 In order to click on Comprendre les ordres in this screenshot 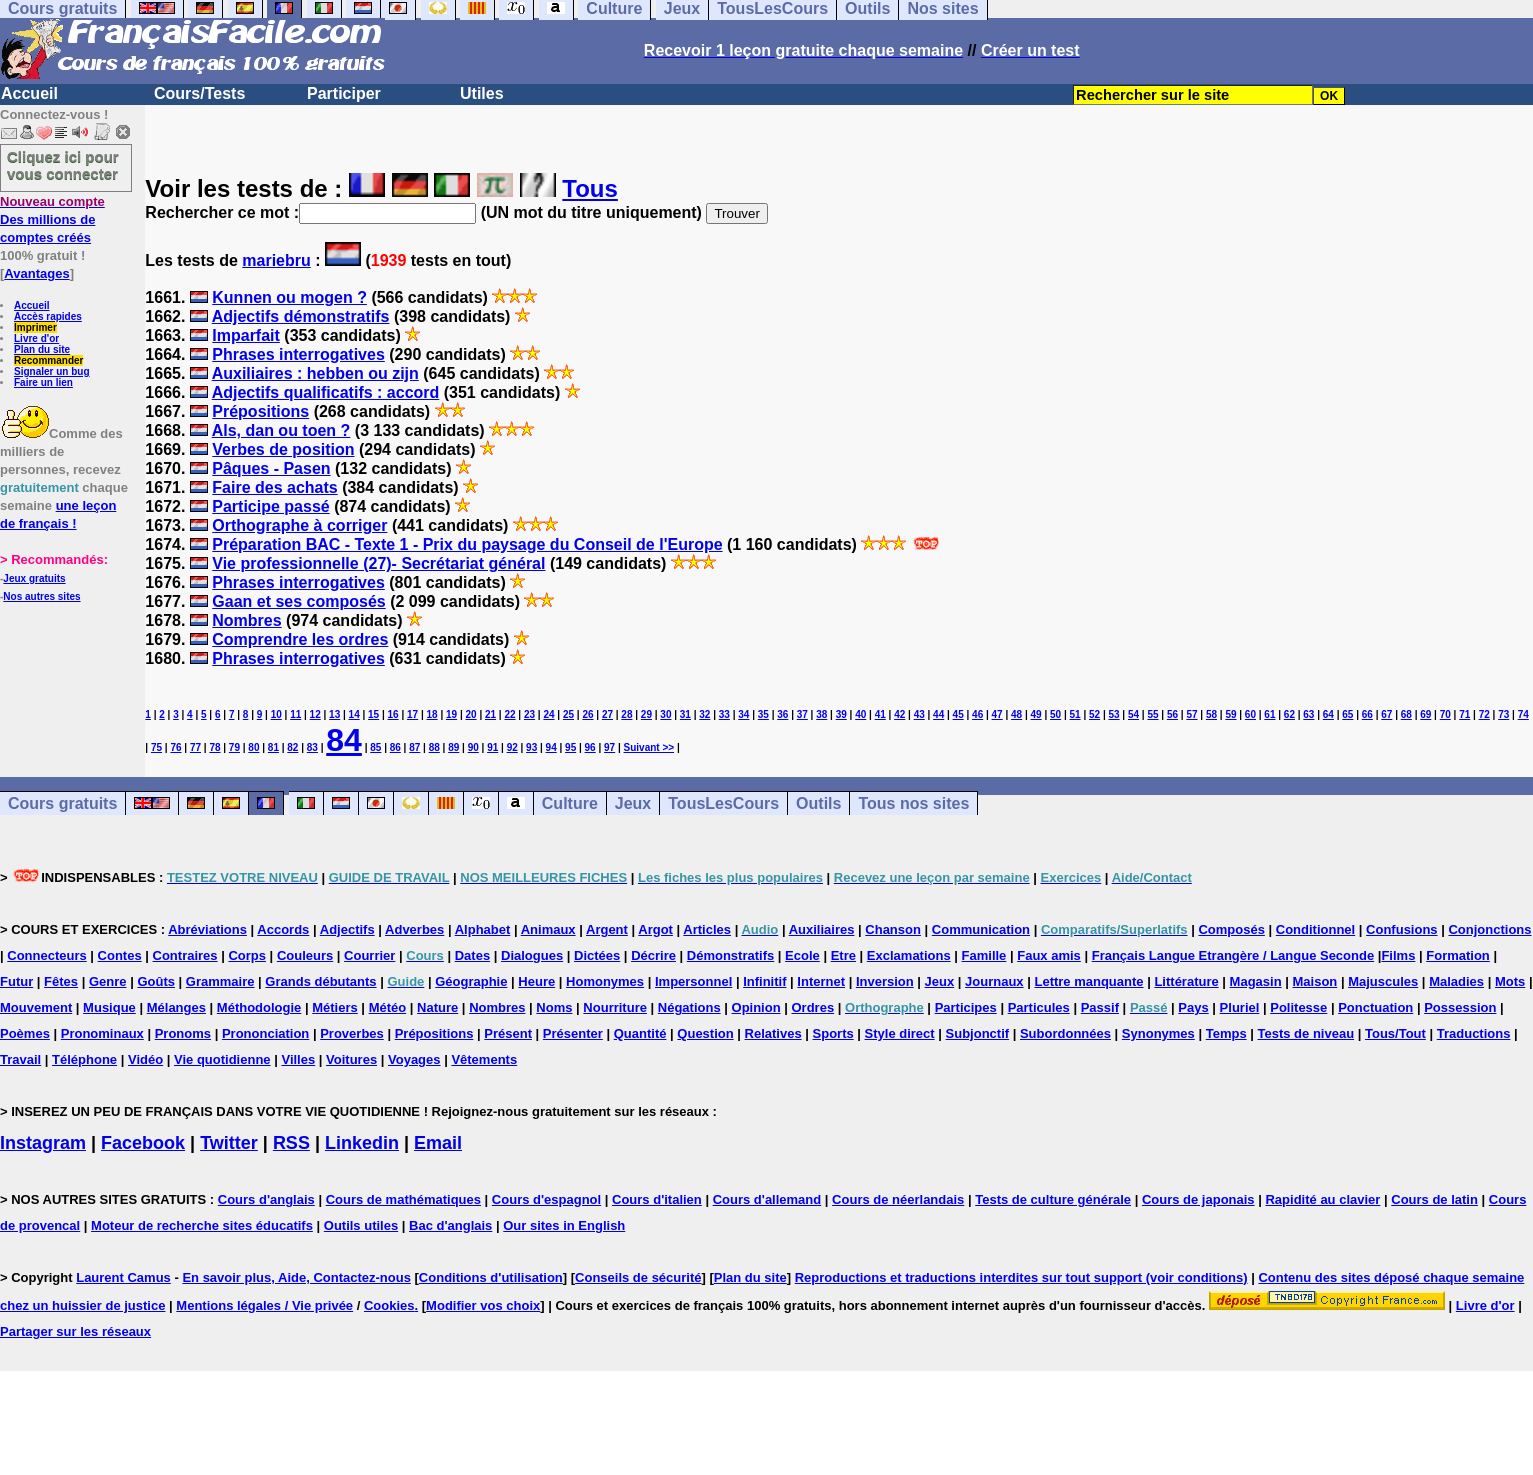, I will do `click(300, 639)`.